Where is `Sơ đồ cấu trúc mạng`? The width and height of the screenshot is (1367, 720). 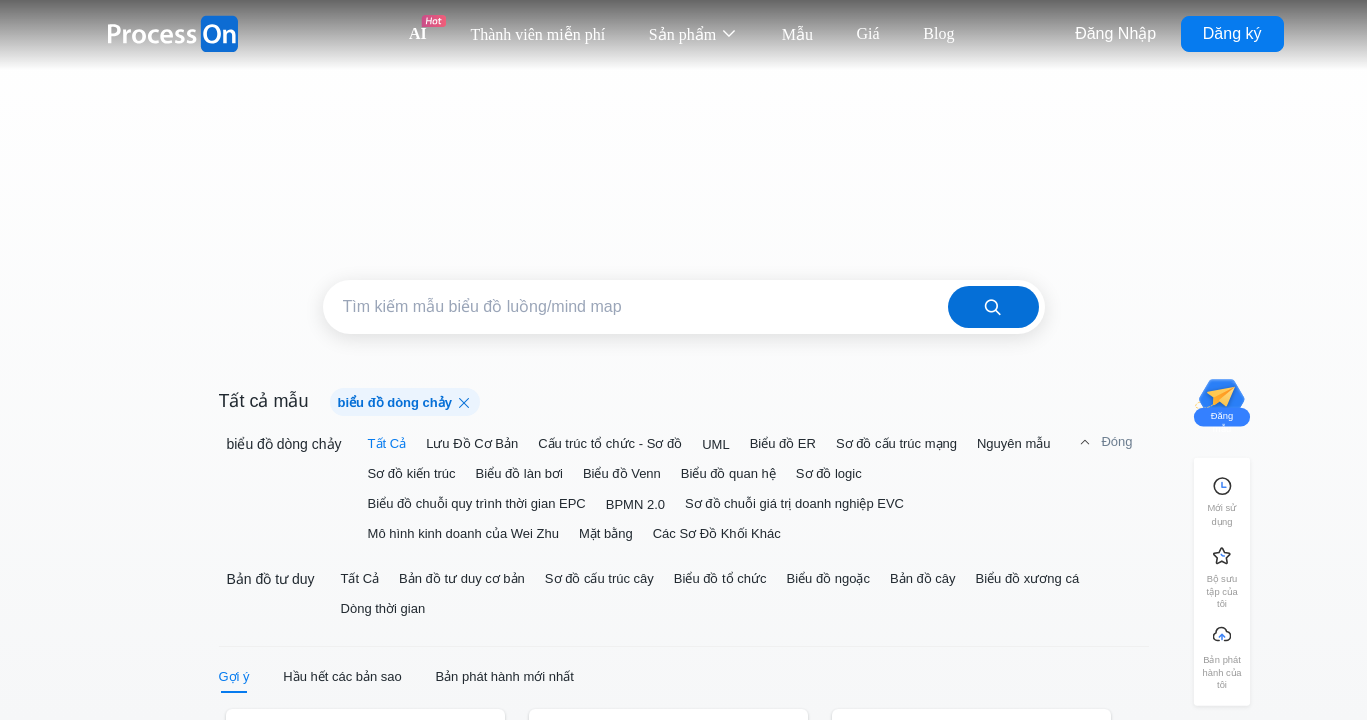
Sơ đồ cấu trúc mạng is located at coordinates (896, 443).